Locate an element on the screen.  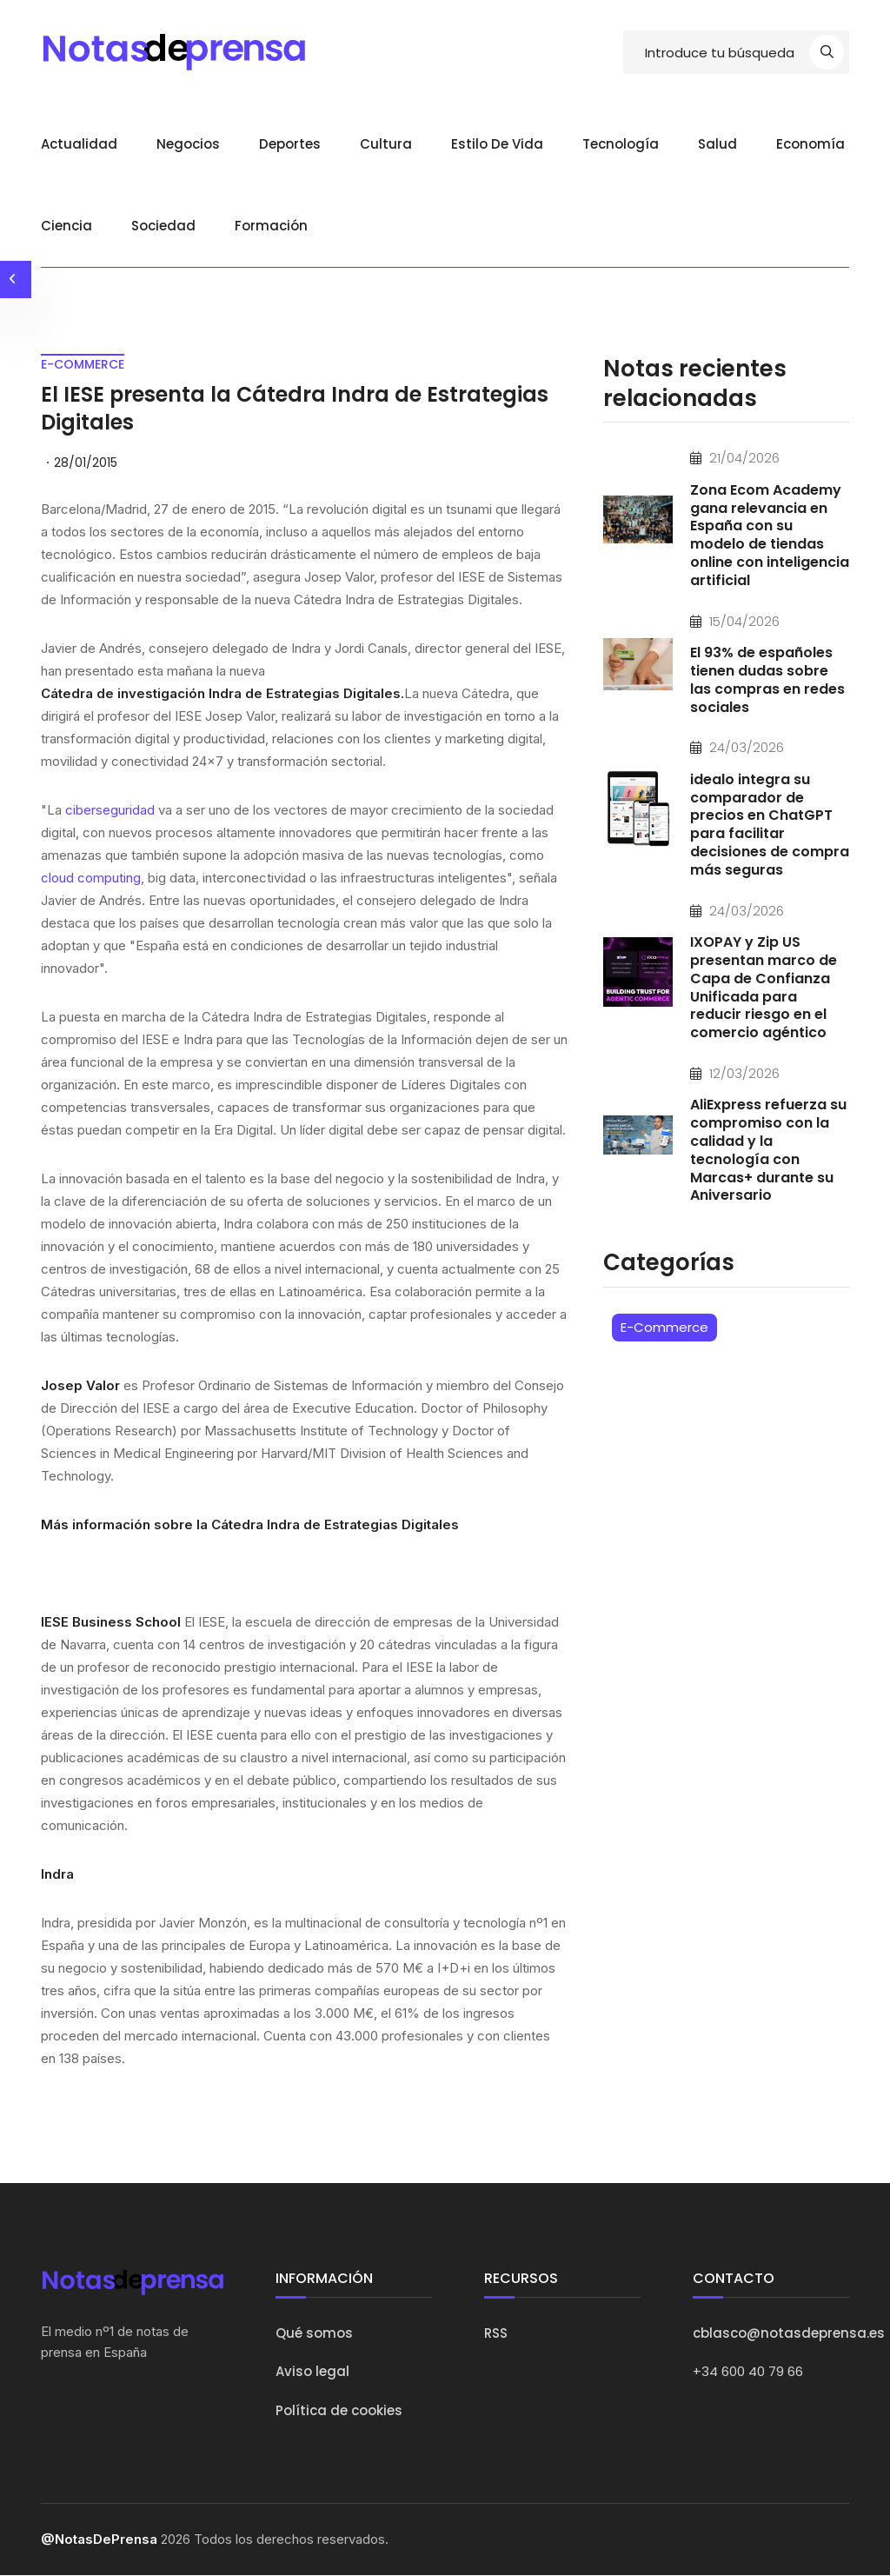
El IESE presenta la Cátedra Indra de Estrategias Digitales is located at coordinates (301, 408).